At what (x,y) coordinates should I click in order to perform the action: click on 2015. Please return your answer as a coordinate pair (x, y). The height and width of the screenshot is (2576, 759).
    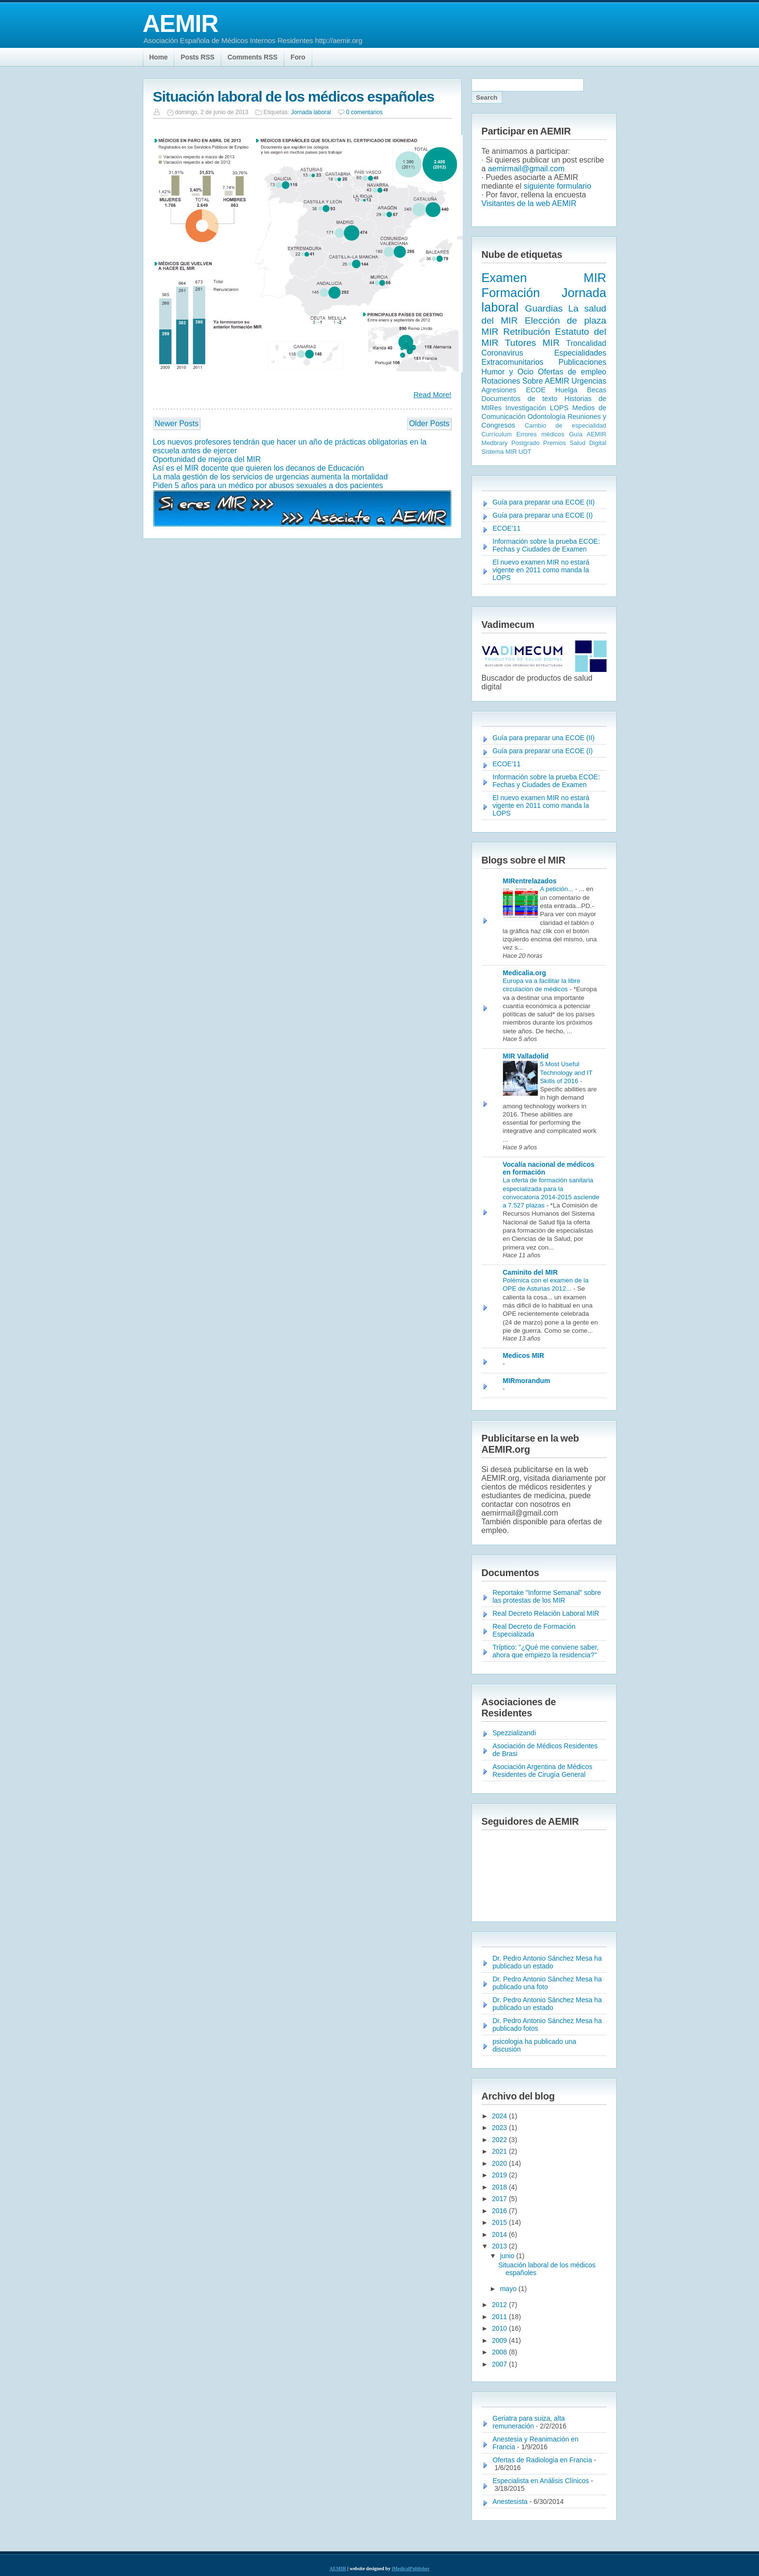
    Looking at the image, I should click on (500, 2222).